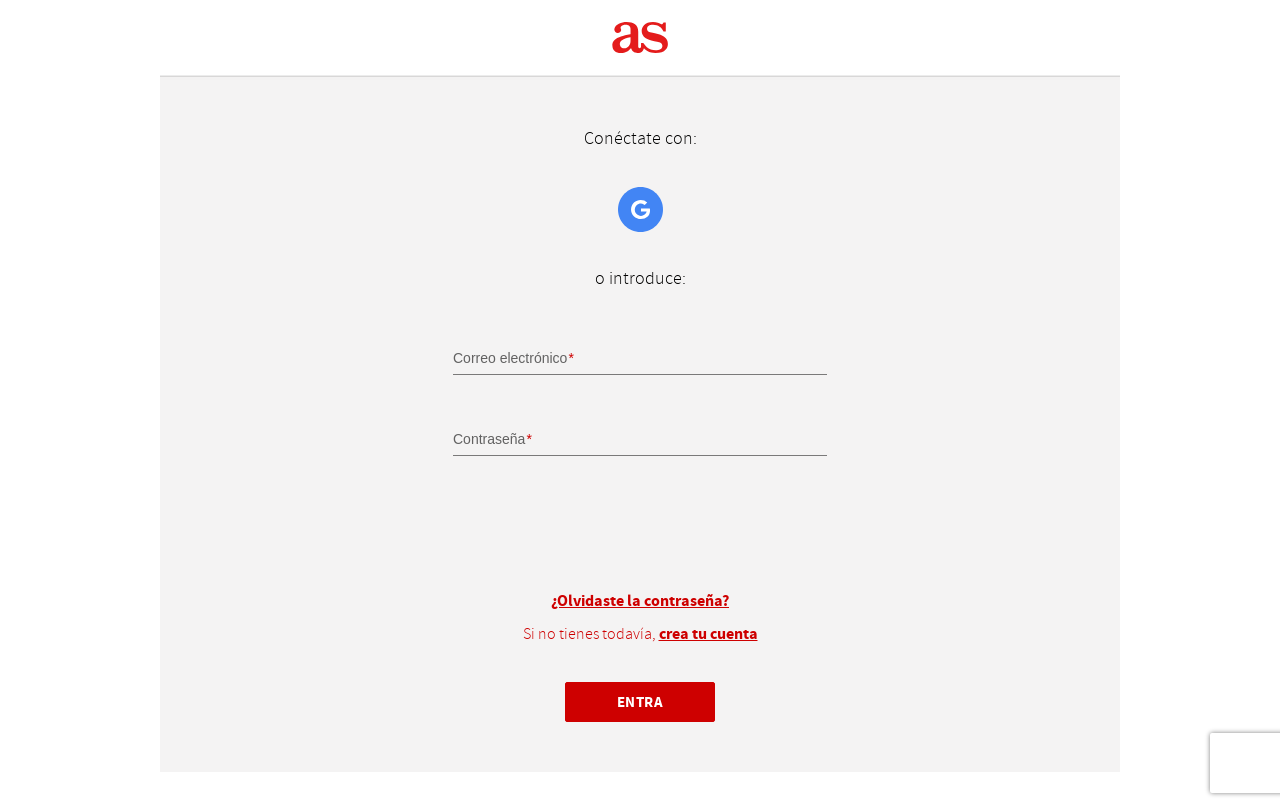 This screenshot has height=807, width=1280. I want to click on crea tu cuenta, so click(708, 634).